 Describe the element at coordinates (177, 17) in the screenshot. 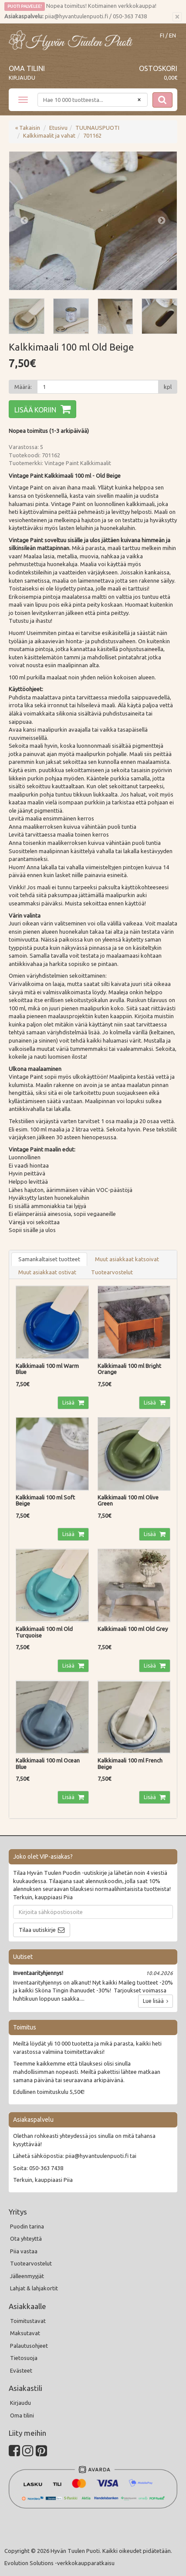

I see `[Sulje]` at that location.